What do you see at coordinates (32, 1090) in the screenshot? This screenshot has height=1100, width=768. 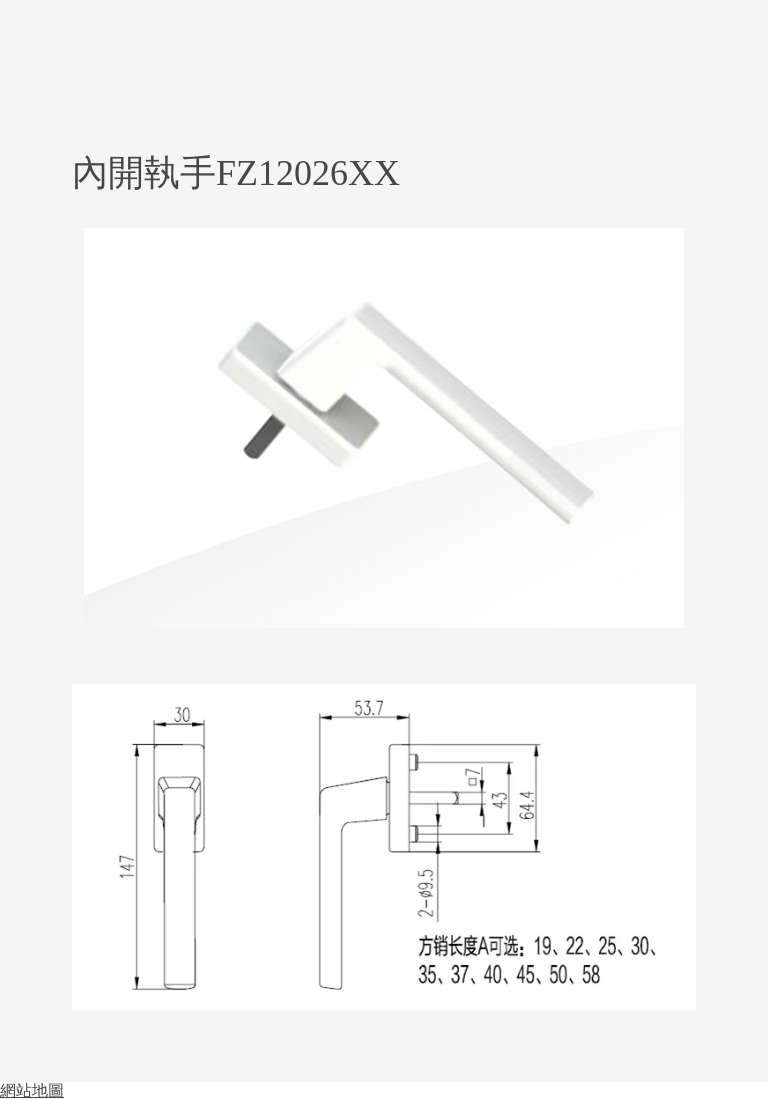 I see `網站地圖` at bounding box center [32, 1090].